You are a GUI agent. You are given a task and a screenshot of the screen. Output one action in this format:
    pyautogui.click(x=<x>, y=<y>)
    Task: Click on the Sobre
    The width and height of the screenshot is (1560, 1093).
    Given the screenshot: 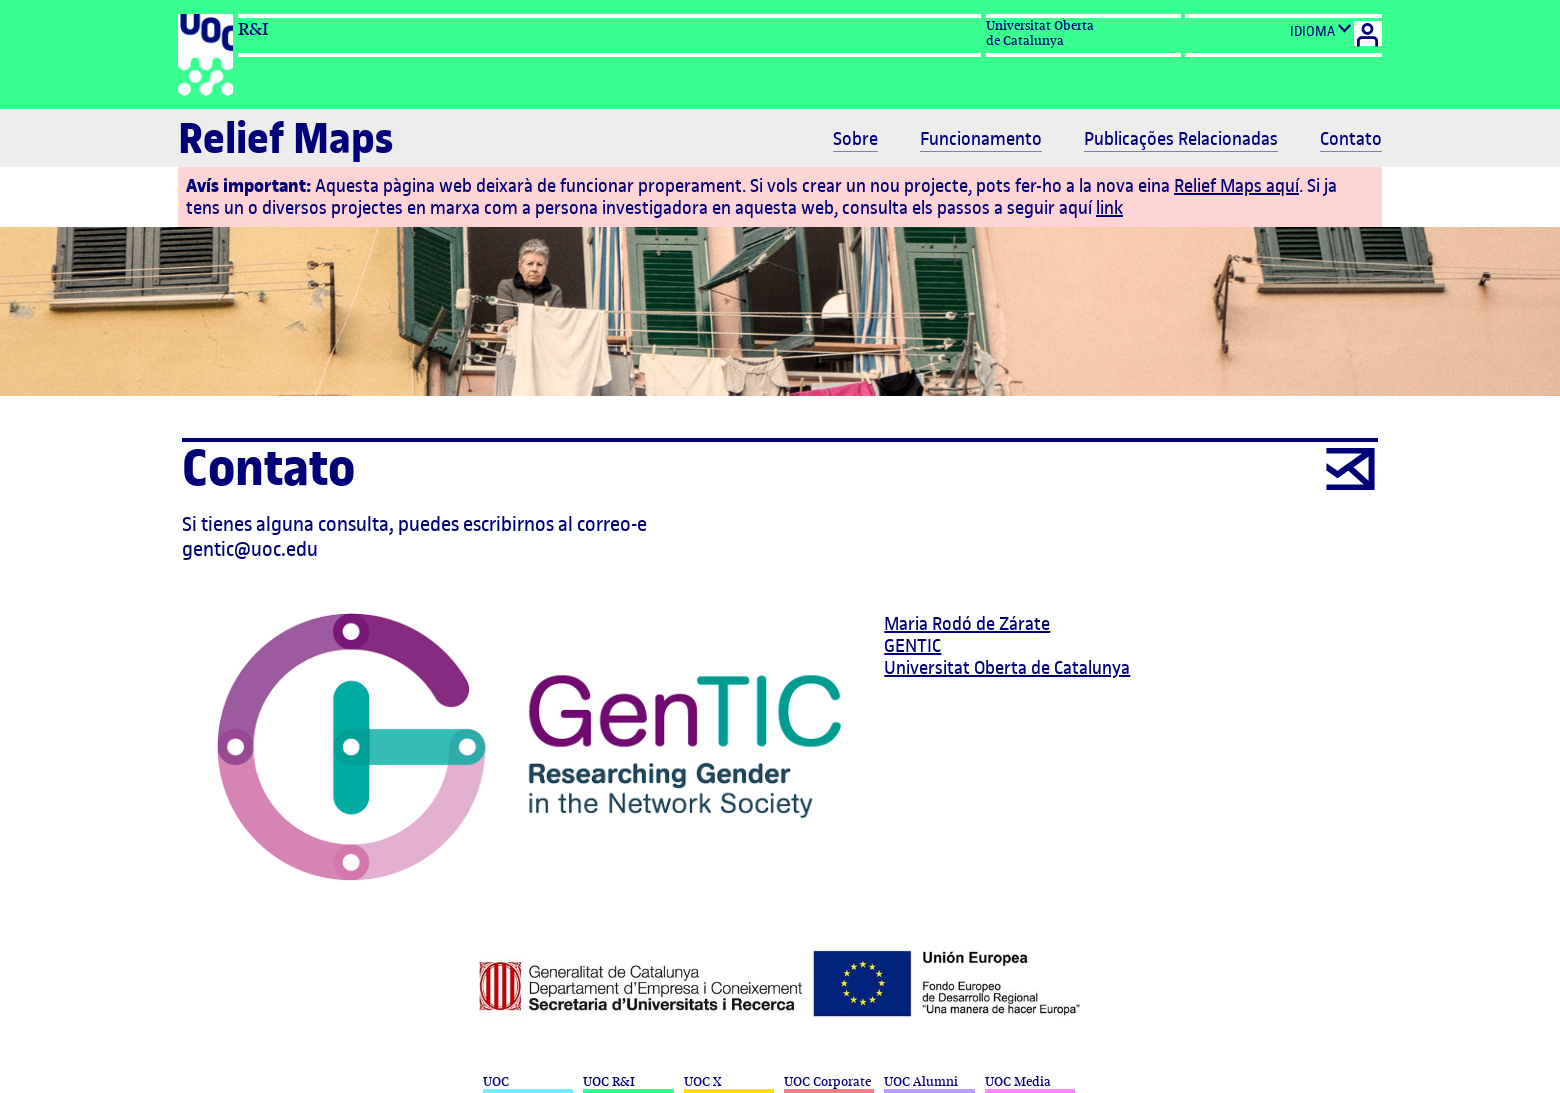 What is the action you would take?
    pyautogui.click(x=855, y=139)
    